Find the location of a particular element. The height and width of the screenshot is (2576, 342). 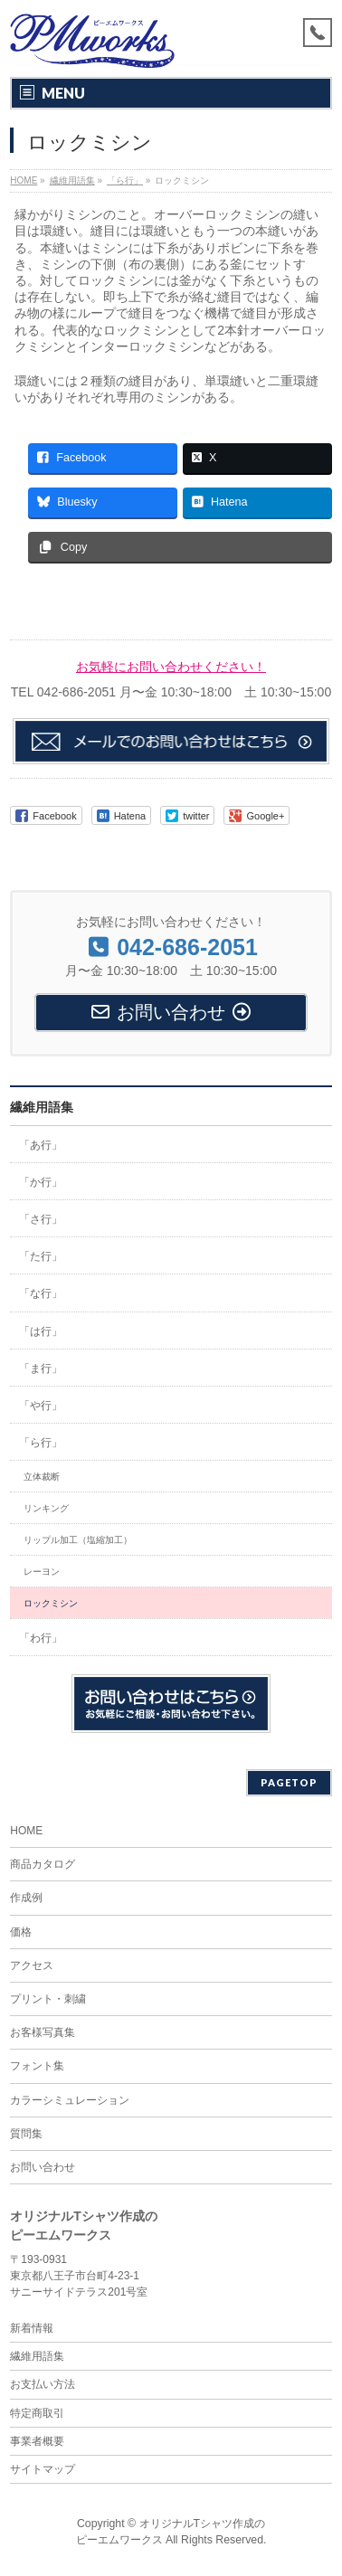

プリント・刺繍 is located at coordinates (48, 1999).